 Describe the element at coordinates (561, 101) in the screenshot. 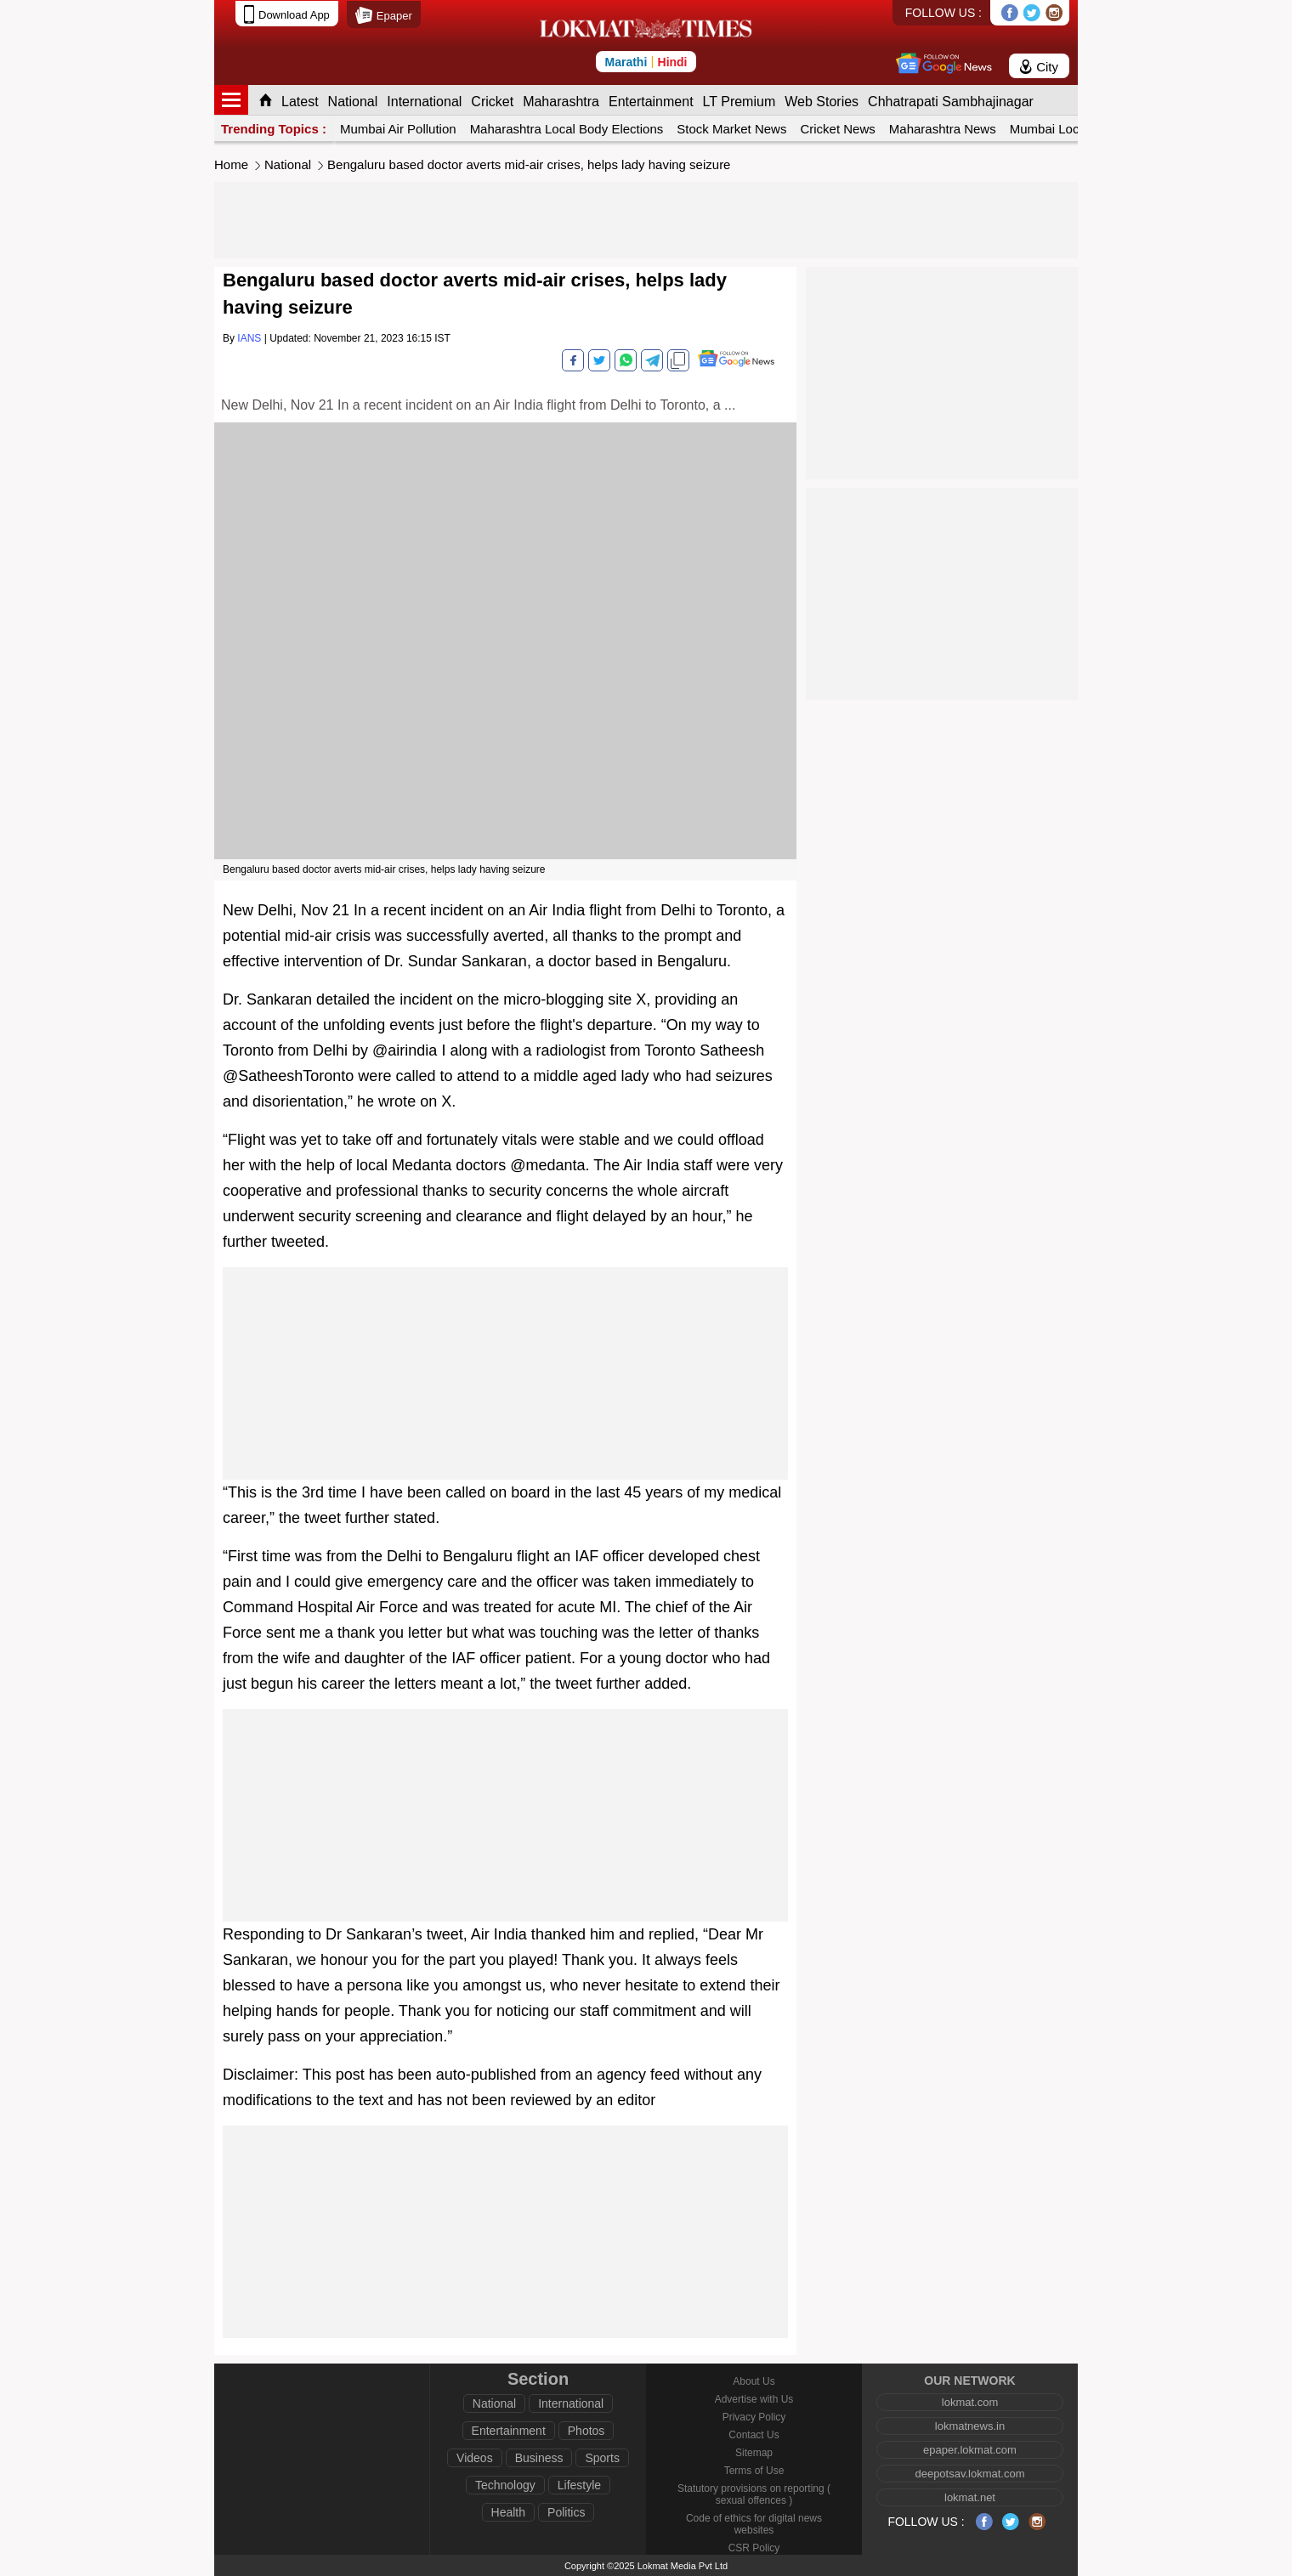

I see `Maharashtra` at that location.